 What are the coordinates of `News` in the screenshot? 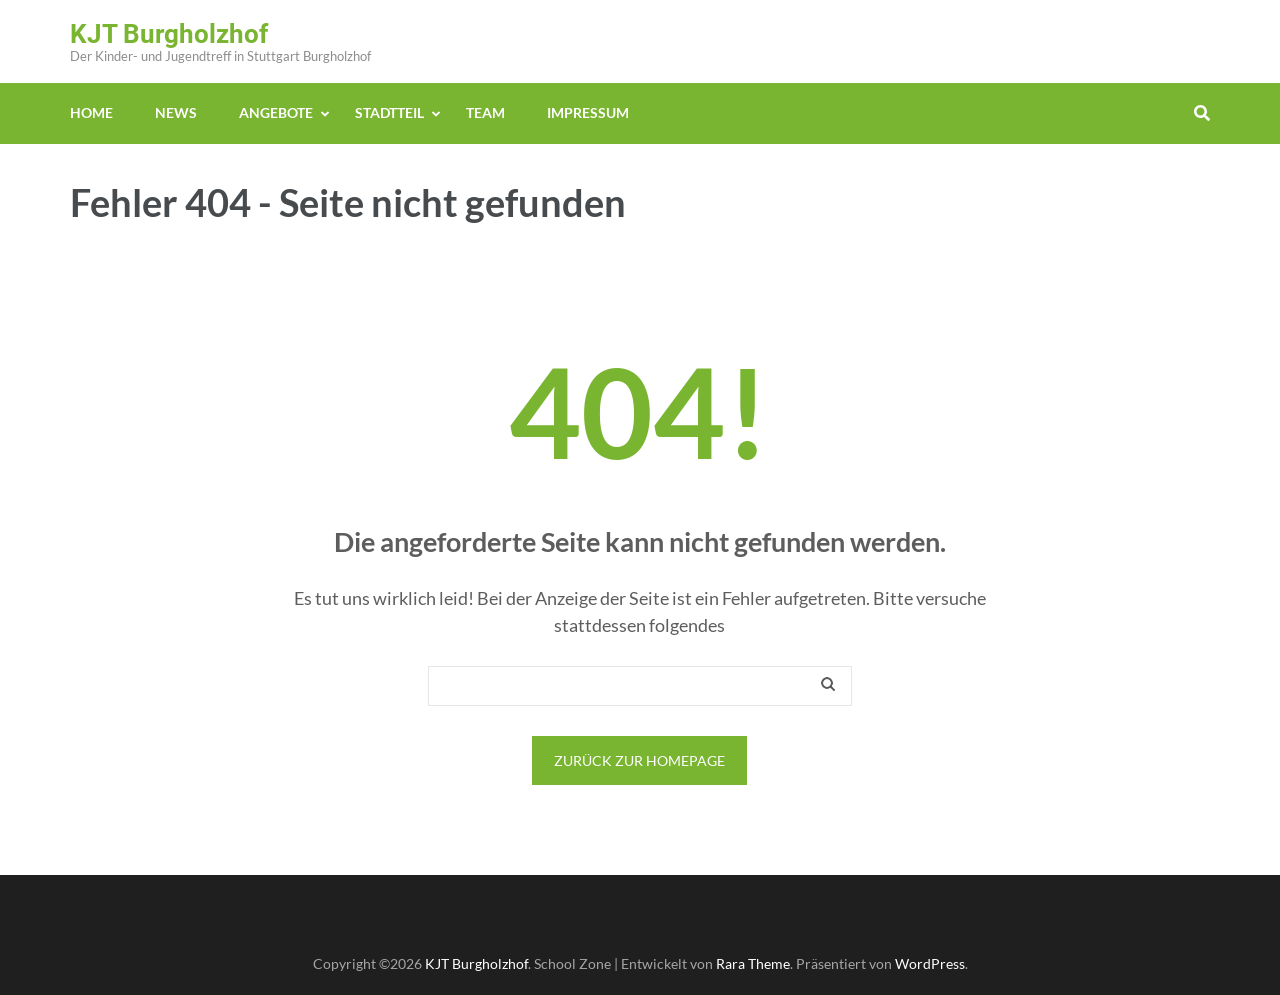 It's located at (176, 112).